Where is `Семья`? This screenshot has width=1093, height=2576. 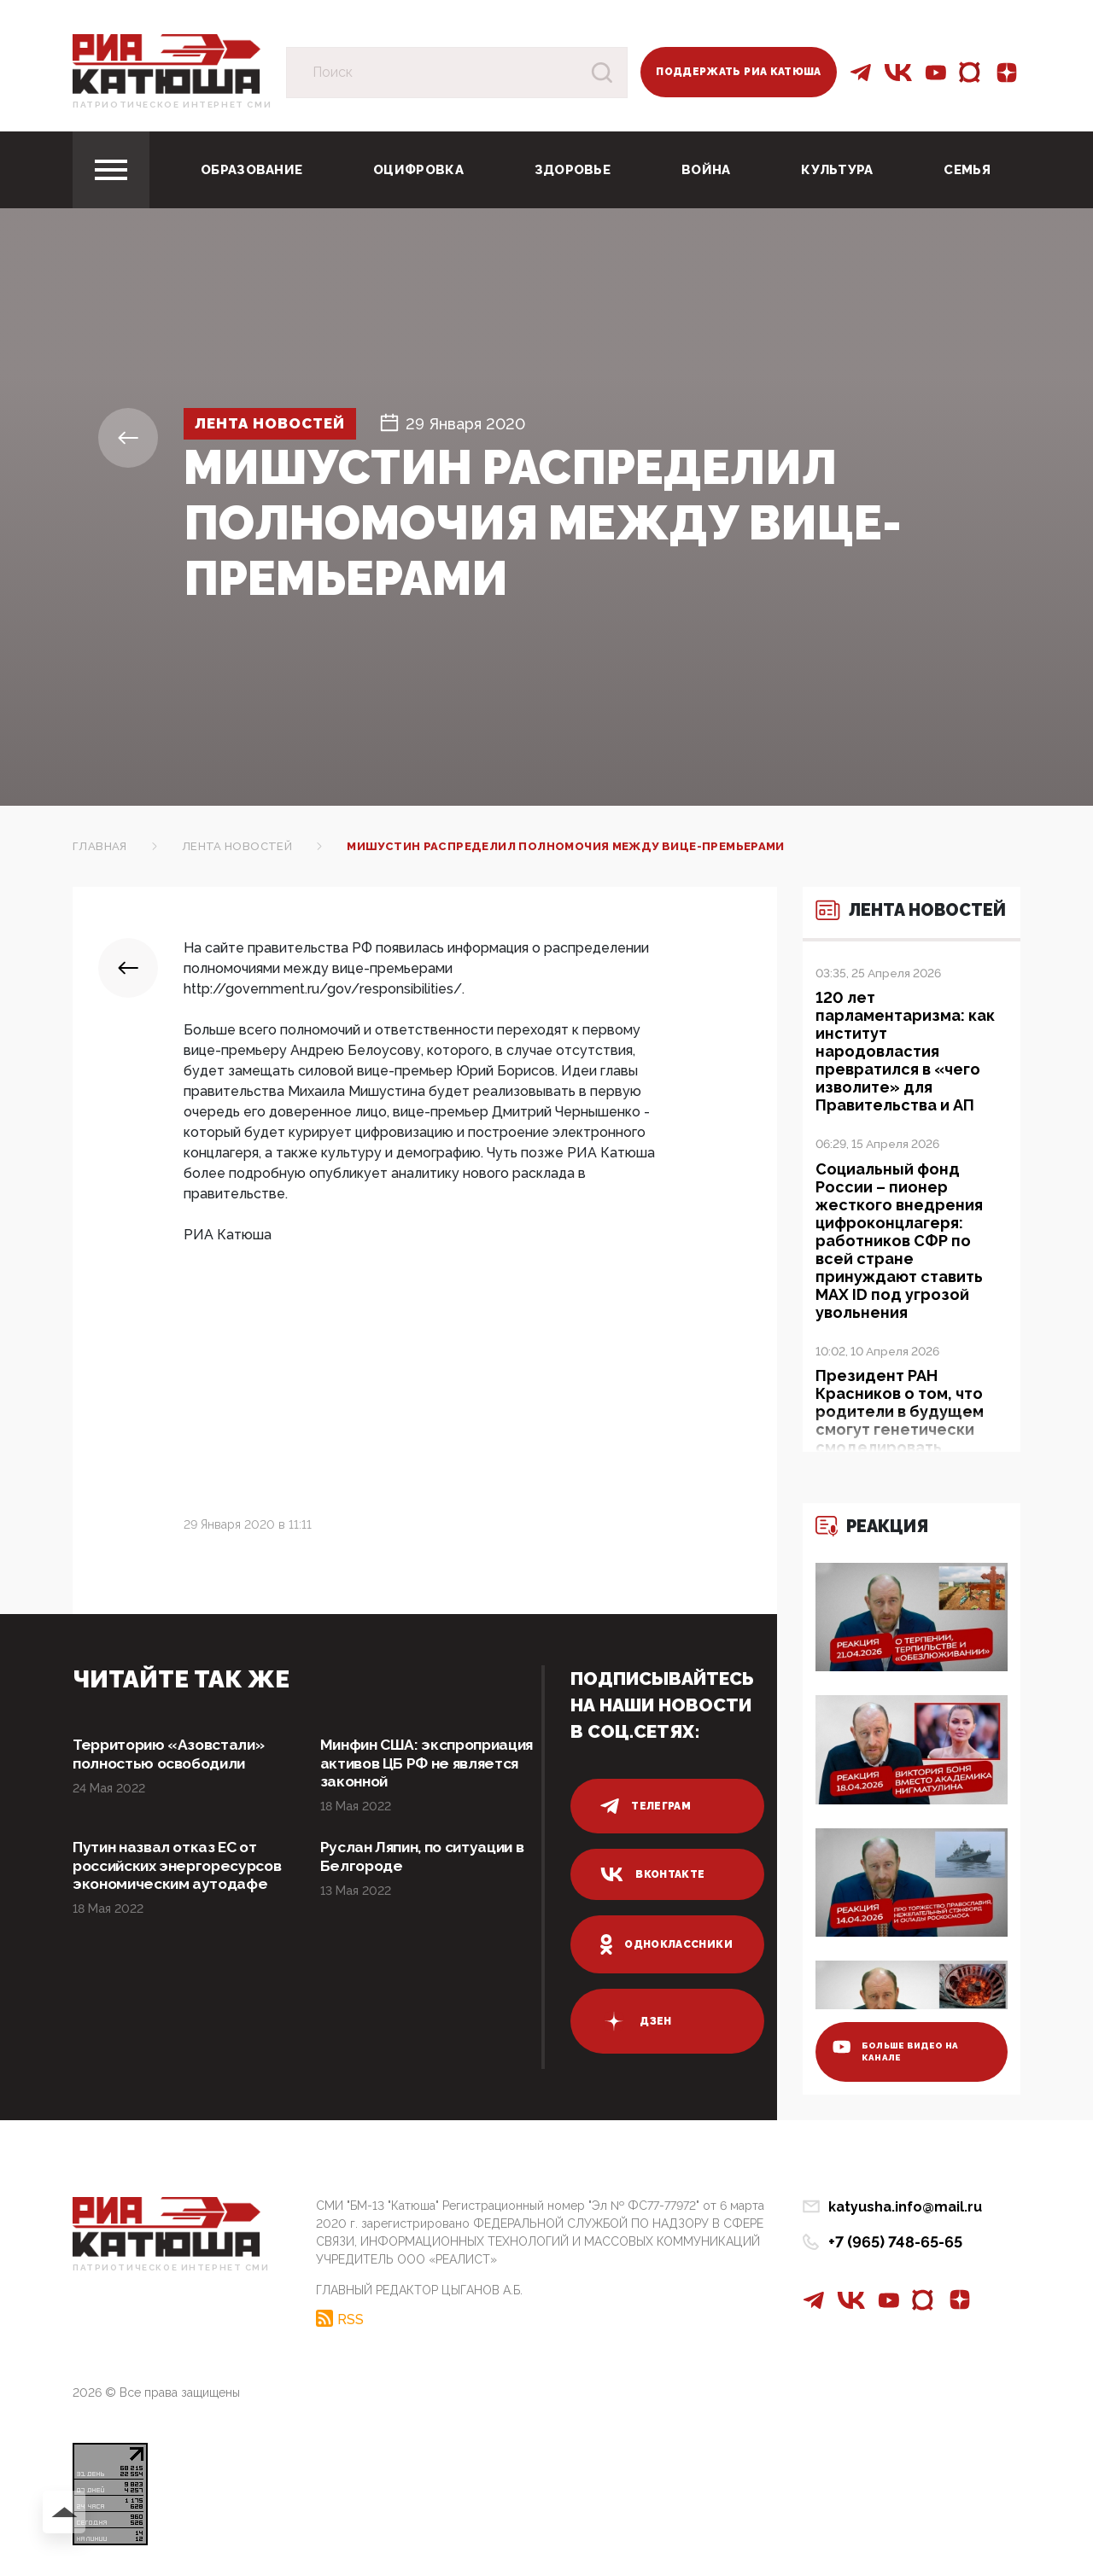
Семья is located at coordinates (967, 170).